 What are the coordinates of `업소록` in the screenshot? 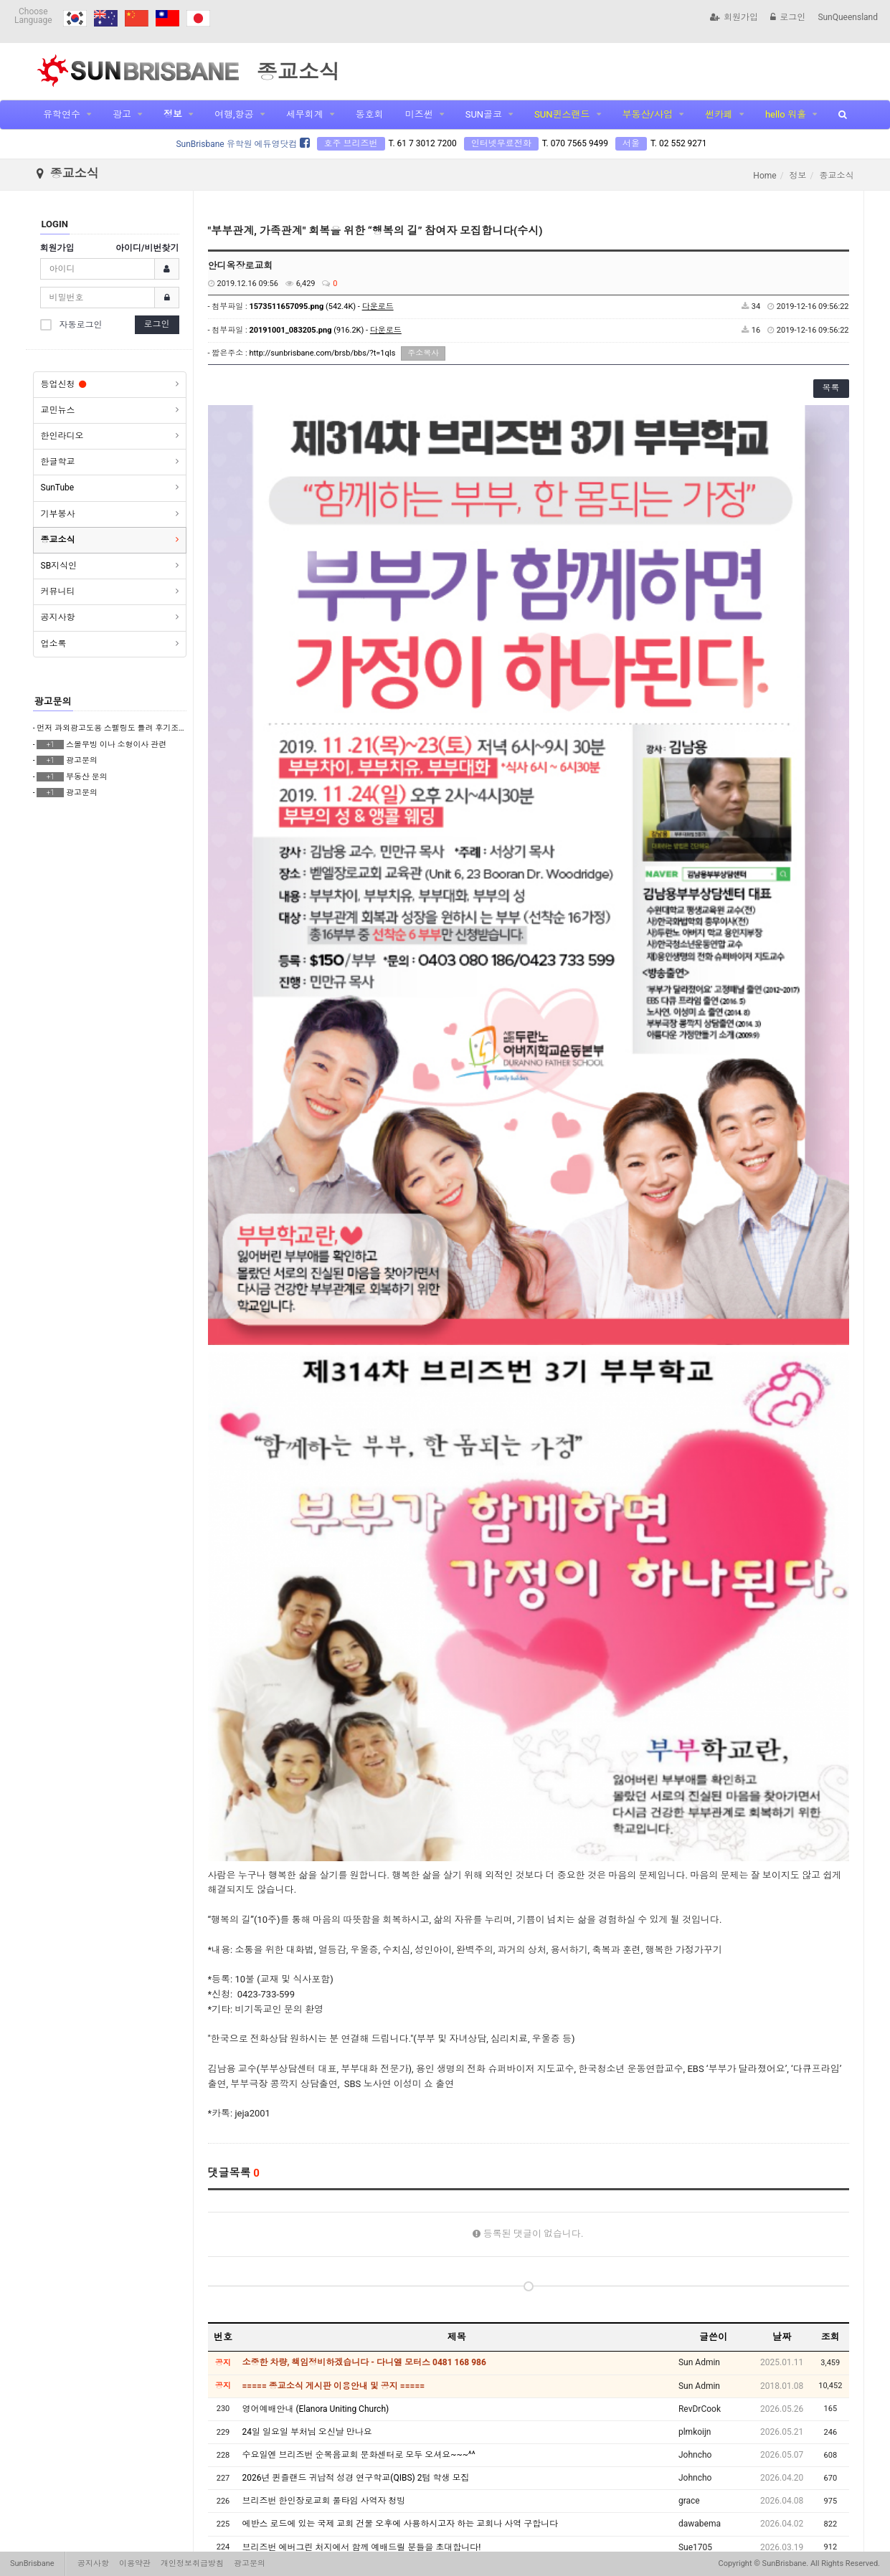 It's located at (54, 644).